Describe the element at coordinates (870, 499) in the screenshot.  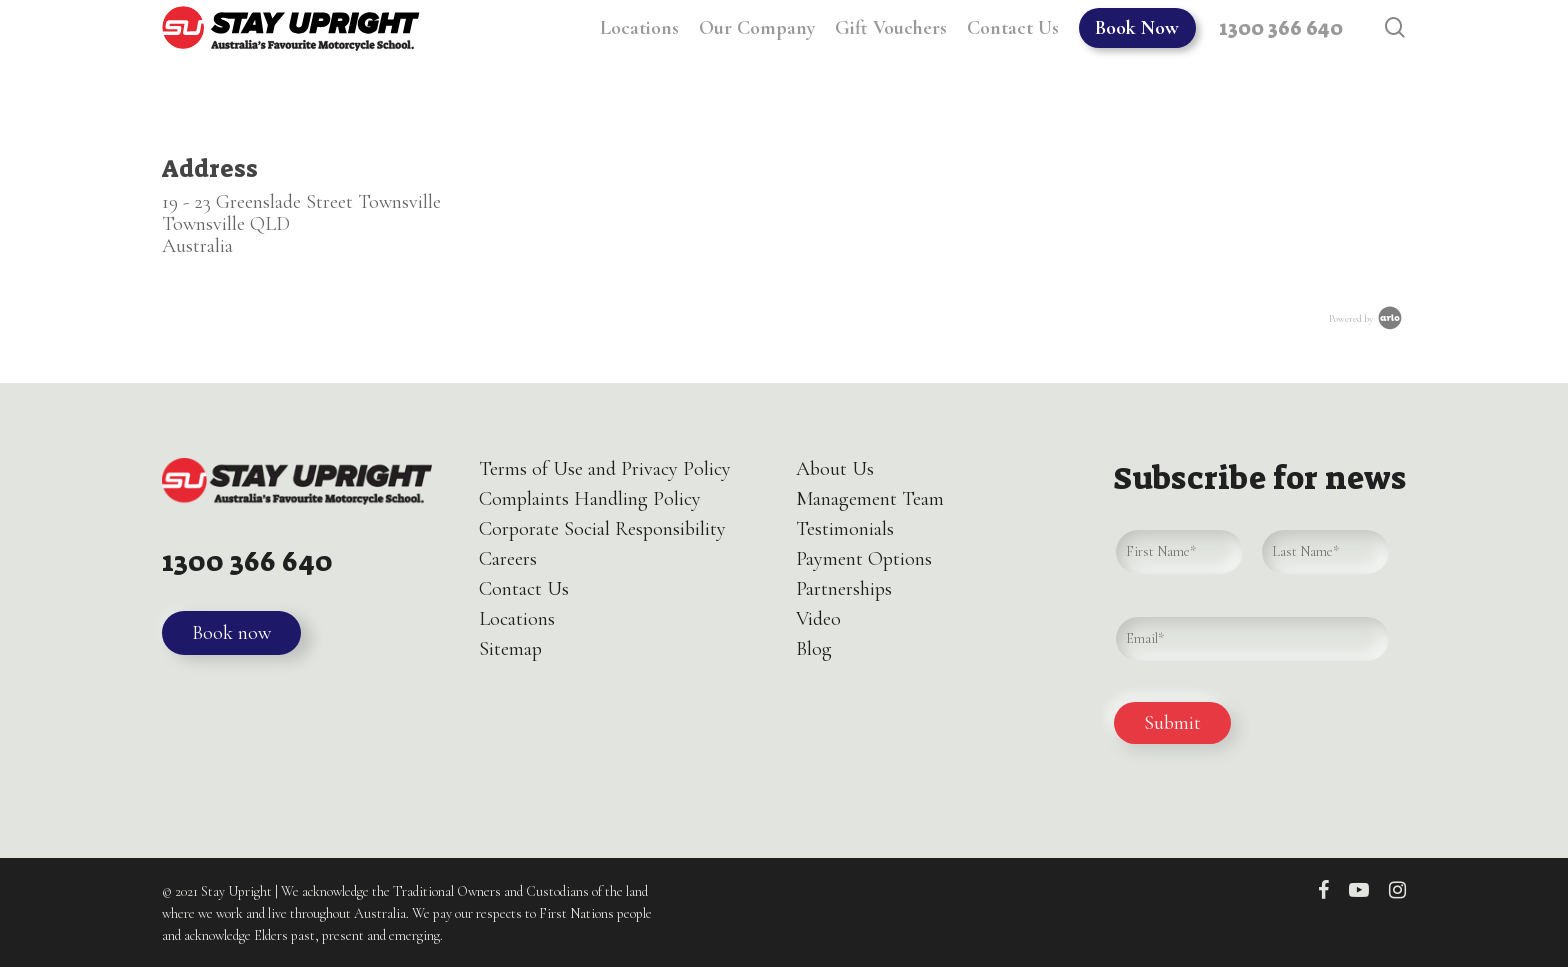
I see `Management Team` at that location.